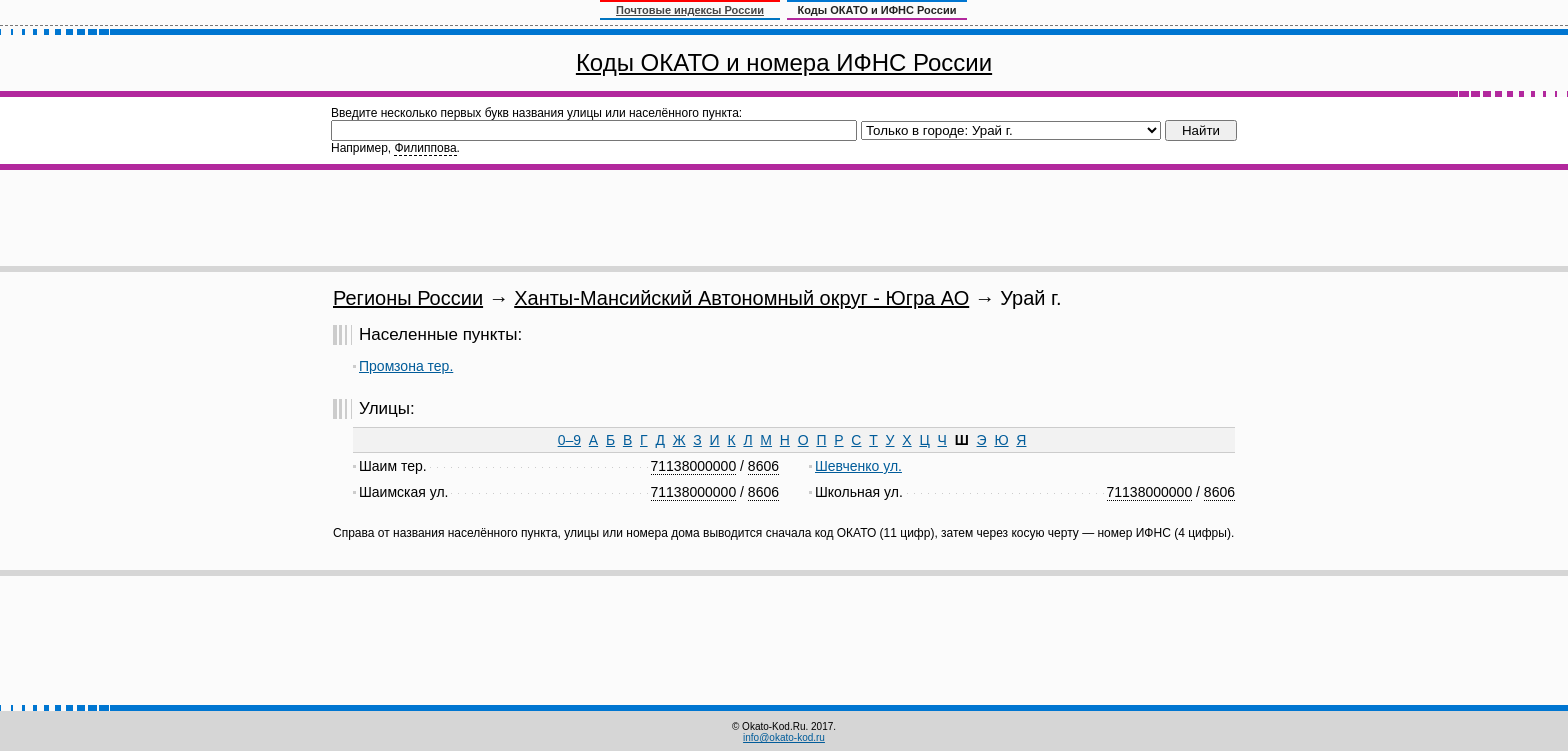 The width and height of the screenshot is (1568, 751). I want to click on Ханты-Мансийский Автономный округ - Югра АО, so click(741, 298).